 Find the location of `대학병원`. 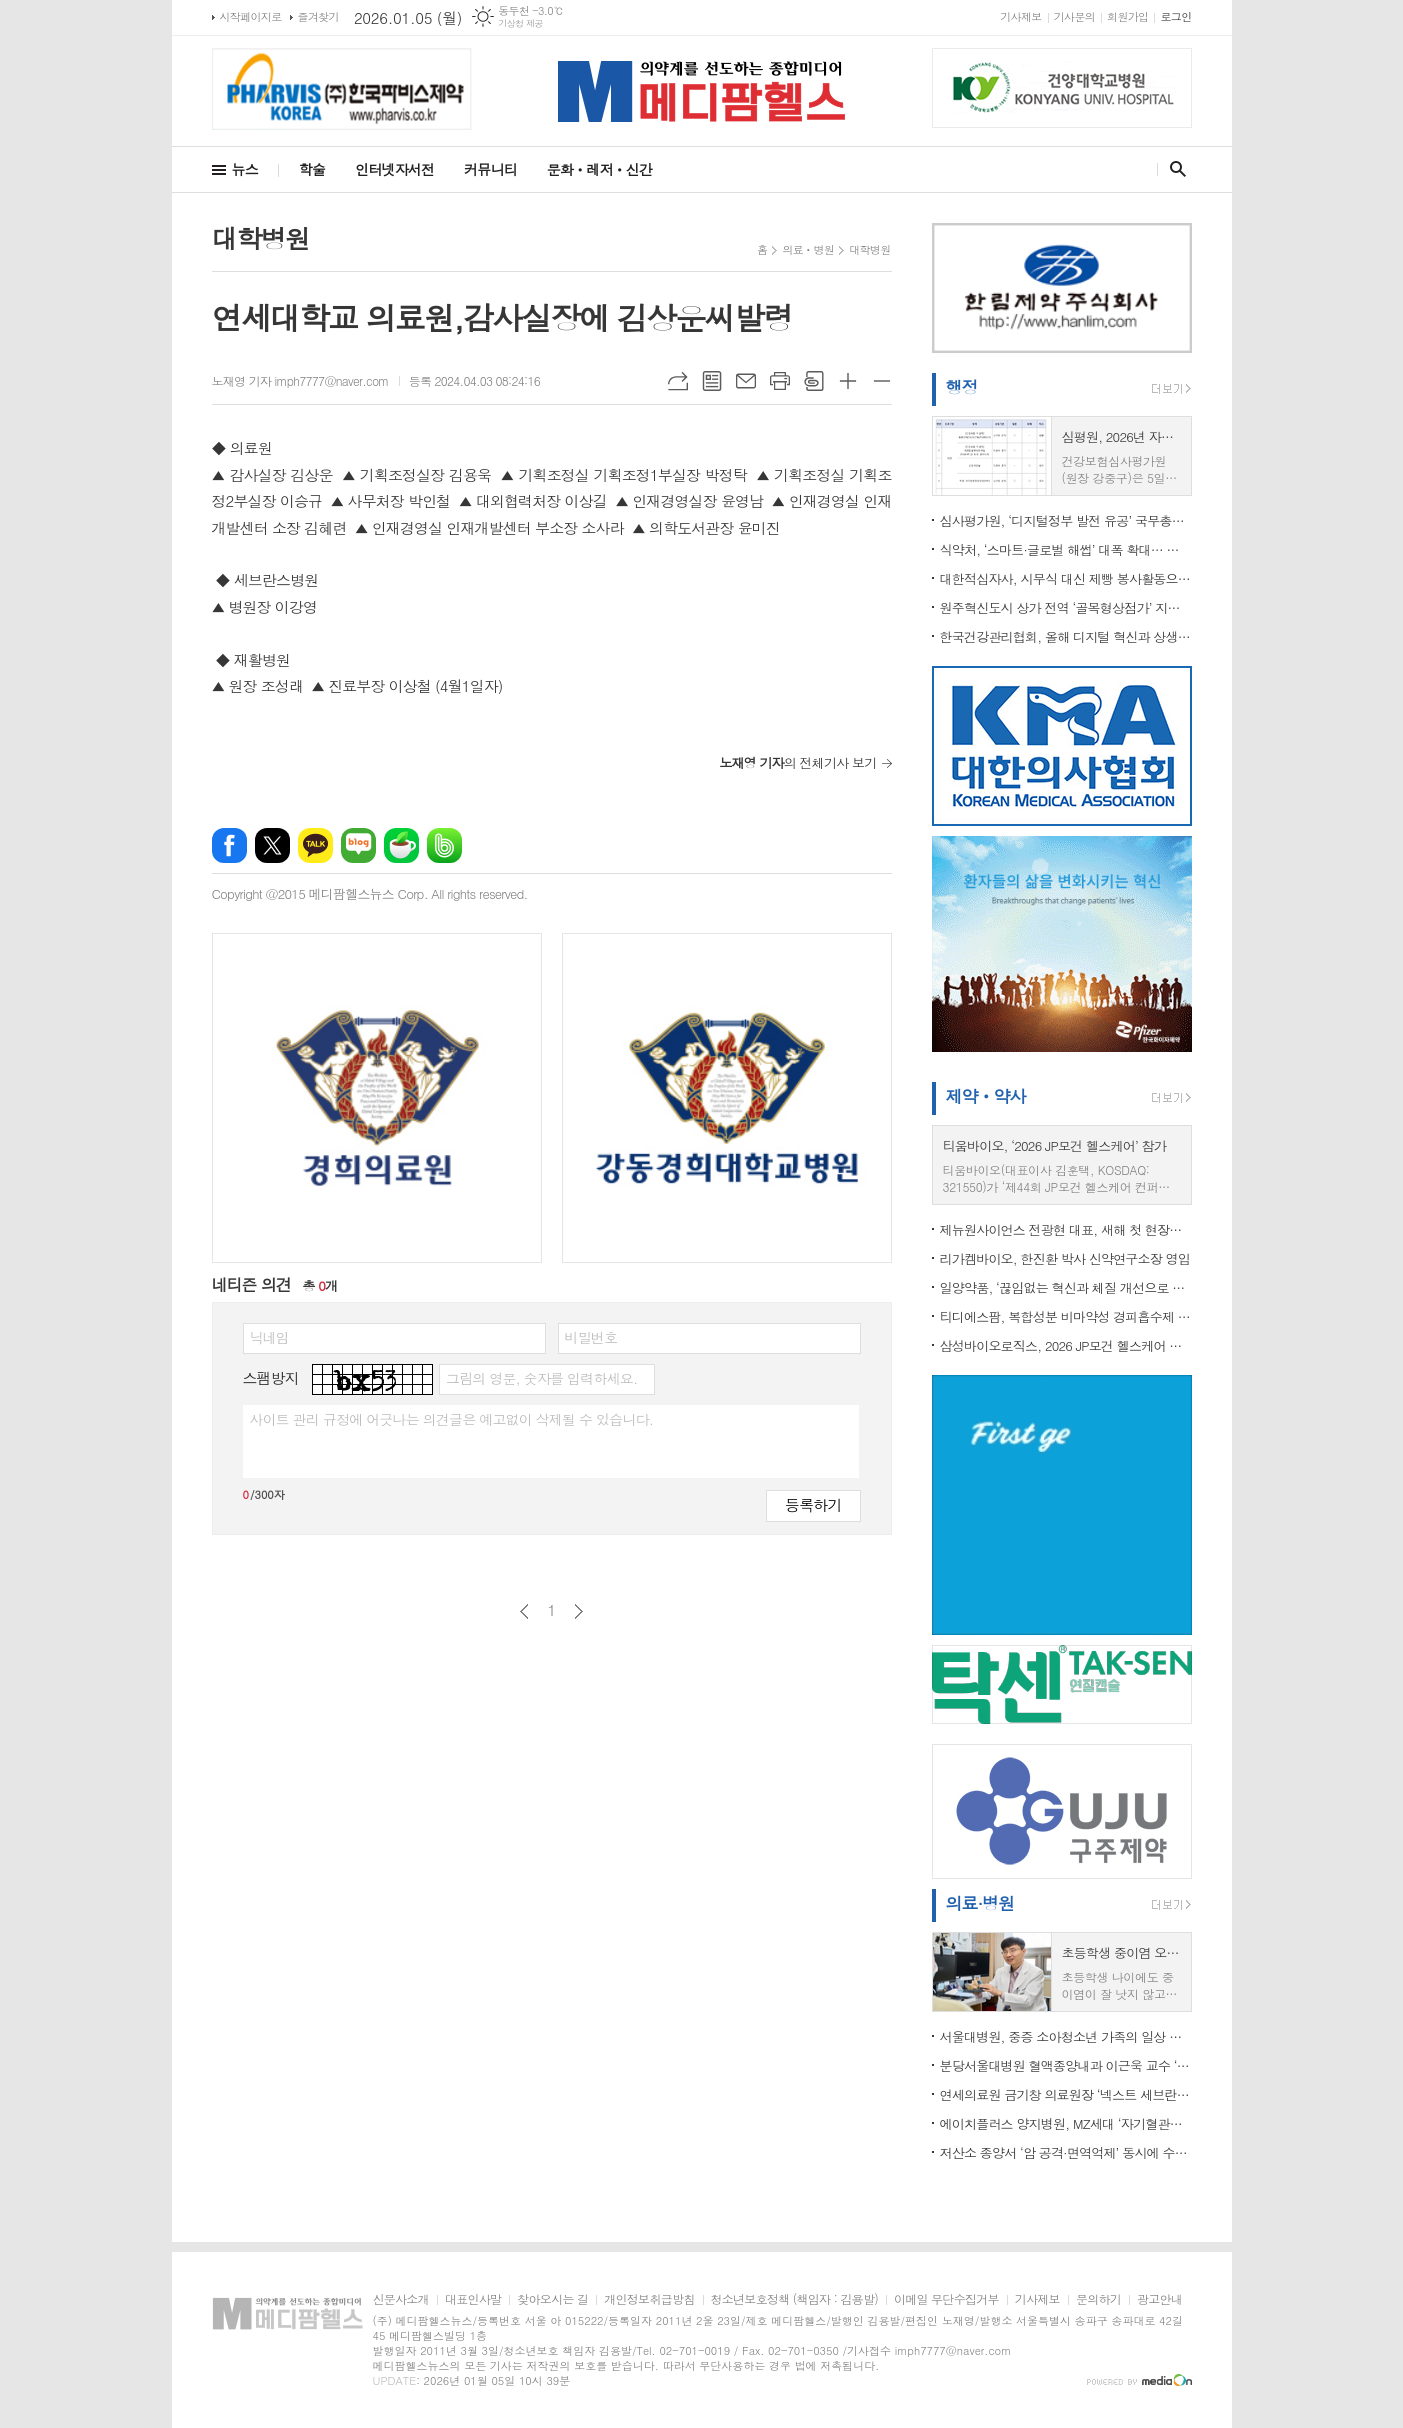

대학병원 is located at coordinates (869, 249).